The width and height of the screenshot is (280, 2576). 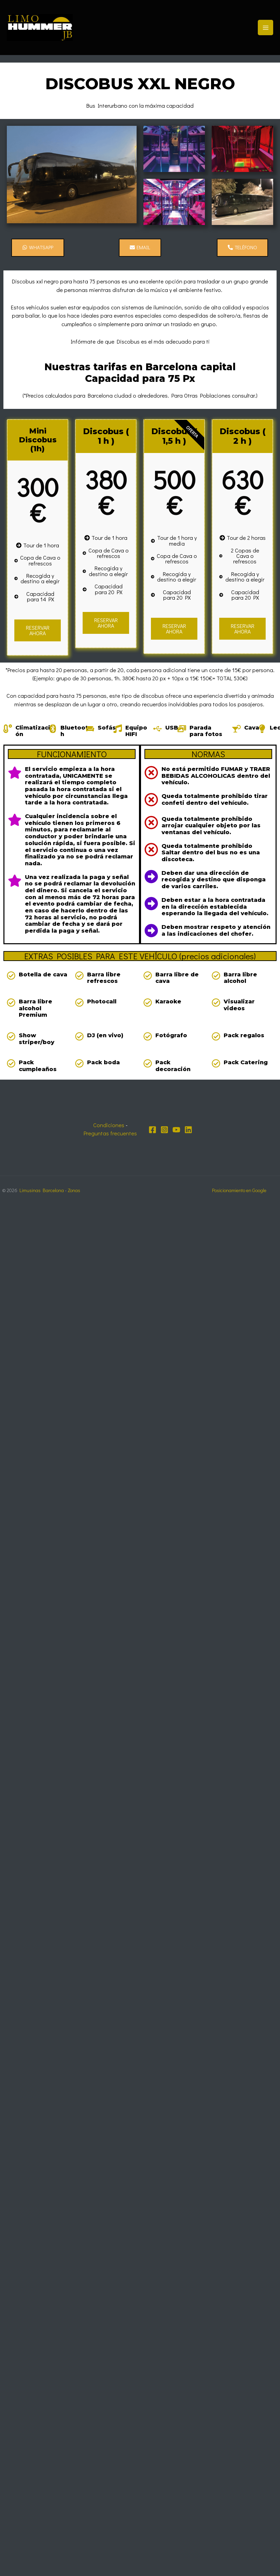 I want to click on Limusinas Barcelona, so click(x=41, y=1190).